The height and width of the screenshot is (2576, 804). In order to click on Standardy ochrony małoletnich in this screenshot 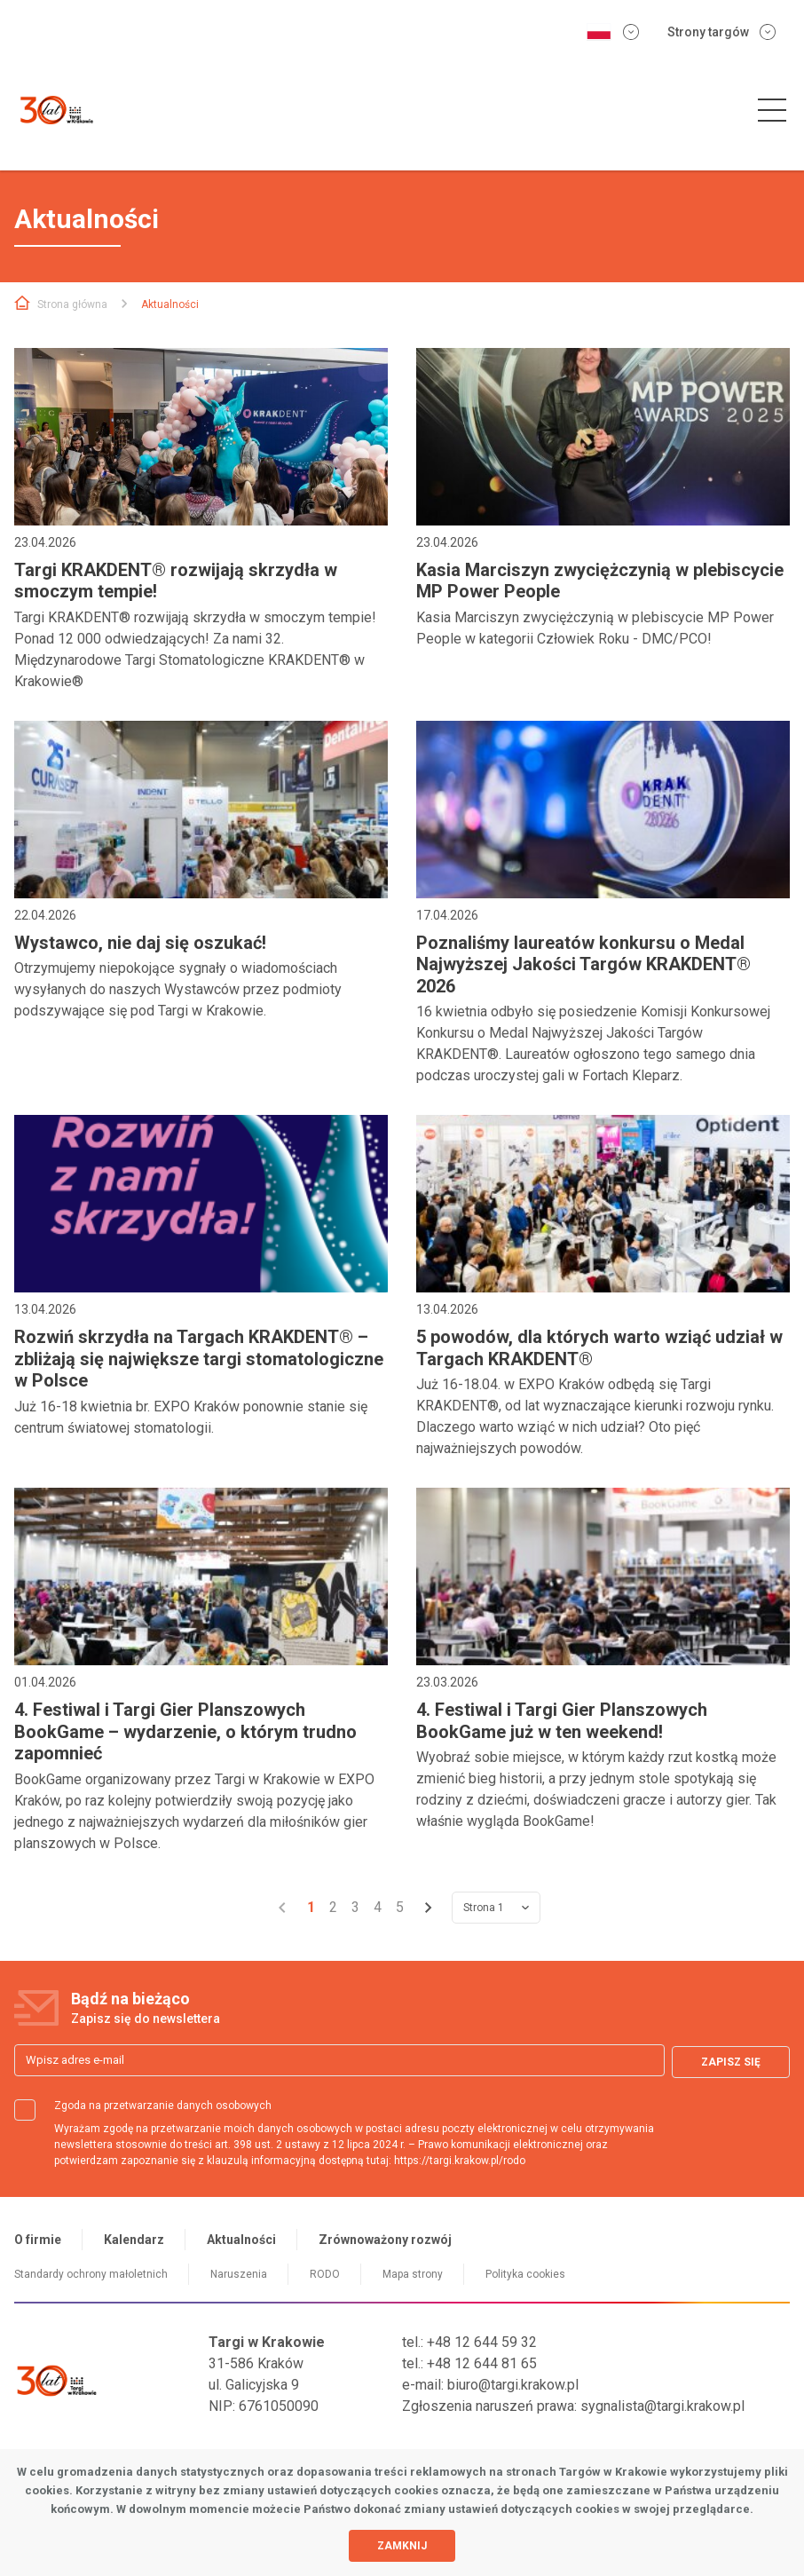, I will do `click(91, 2274)`.